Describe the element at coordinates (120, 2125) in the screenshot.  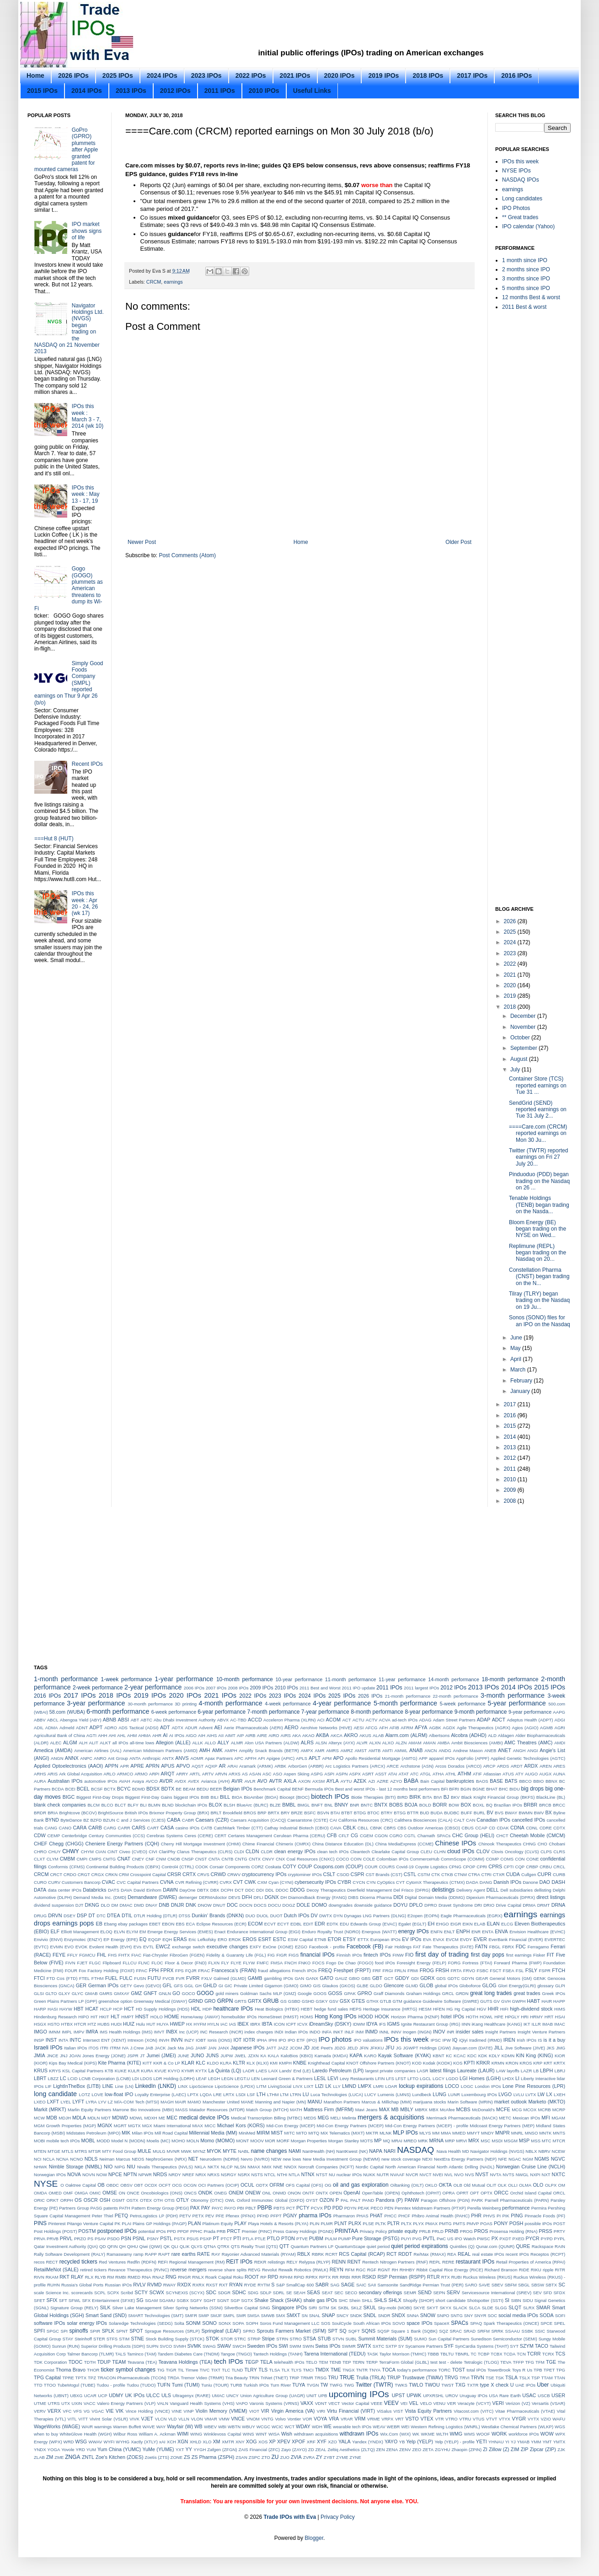
I see `MGRT` at that location.